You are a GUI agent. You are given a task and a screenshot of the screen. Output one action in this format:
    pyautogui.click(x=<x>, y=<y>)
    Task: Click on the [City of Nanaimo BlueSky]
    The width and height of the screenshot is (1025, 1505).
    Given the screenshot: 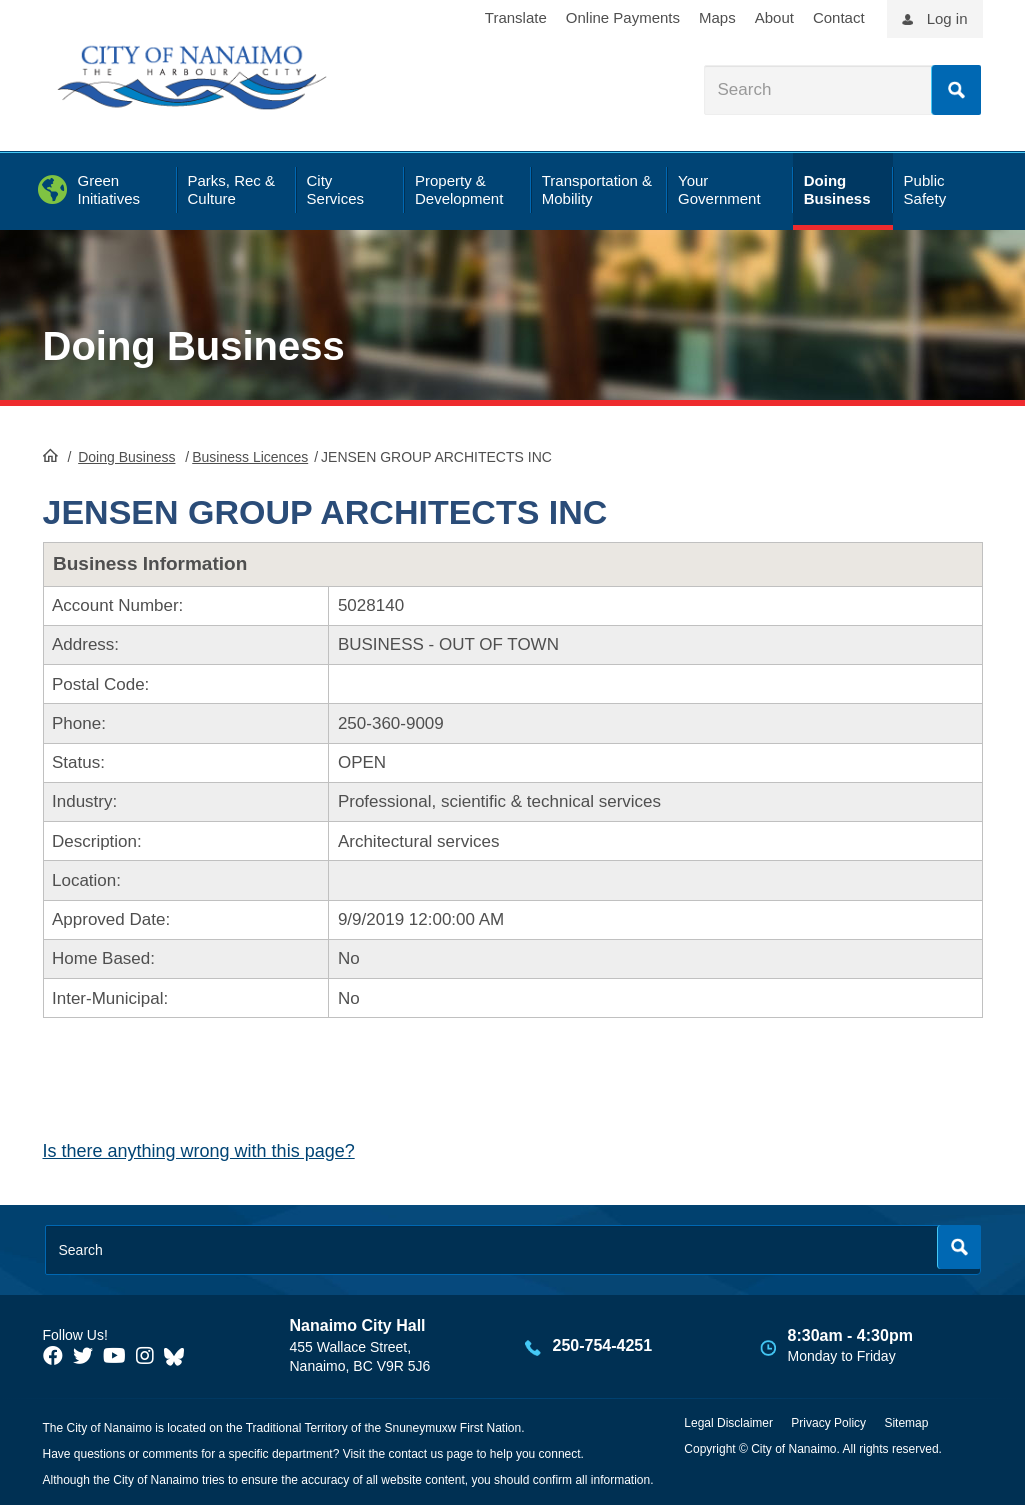 What is the action you would take?
    pyautogui.click(x=179, y=1356)
    